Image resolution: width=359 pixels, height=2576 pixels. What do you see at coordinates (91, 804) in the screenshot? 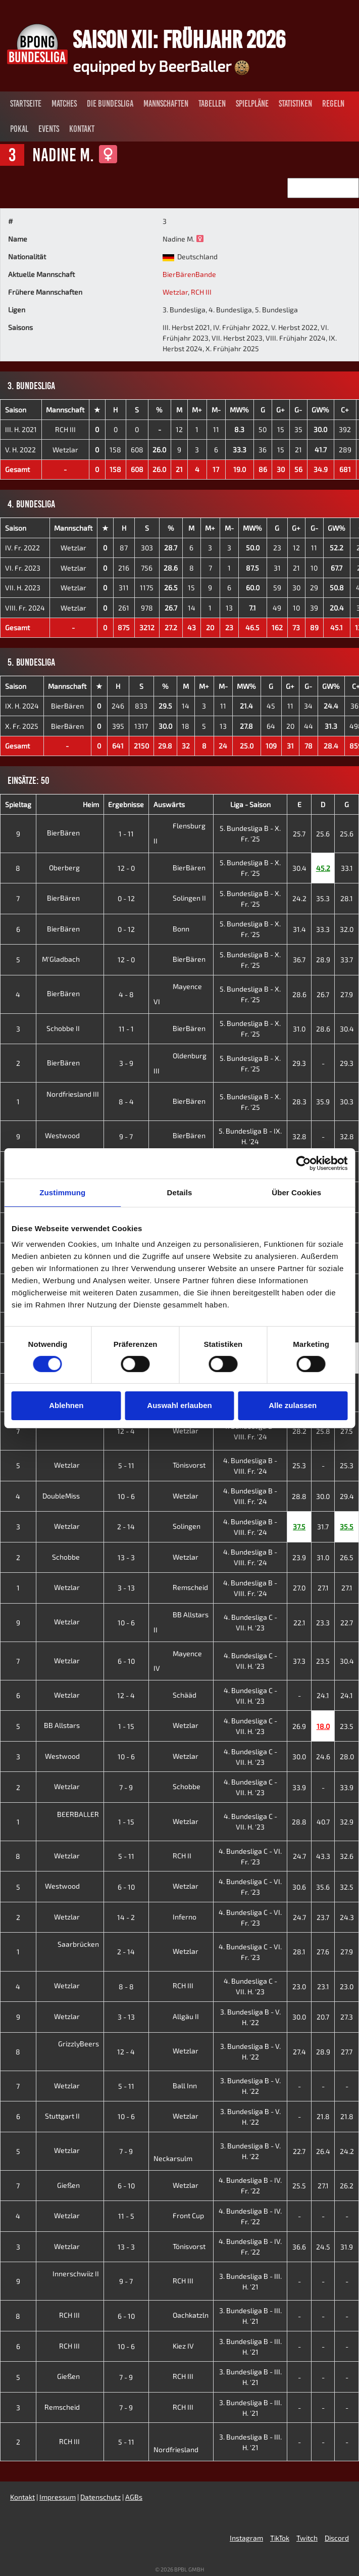
I see `Heim` at bounding box center [91, 804].